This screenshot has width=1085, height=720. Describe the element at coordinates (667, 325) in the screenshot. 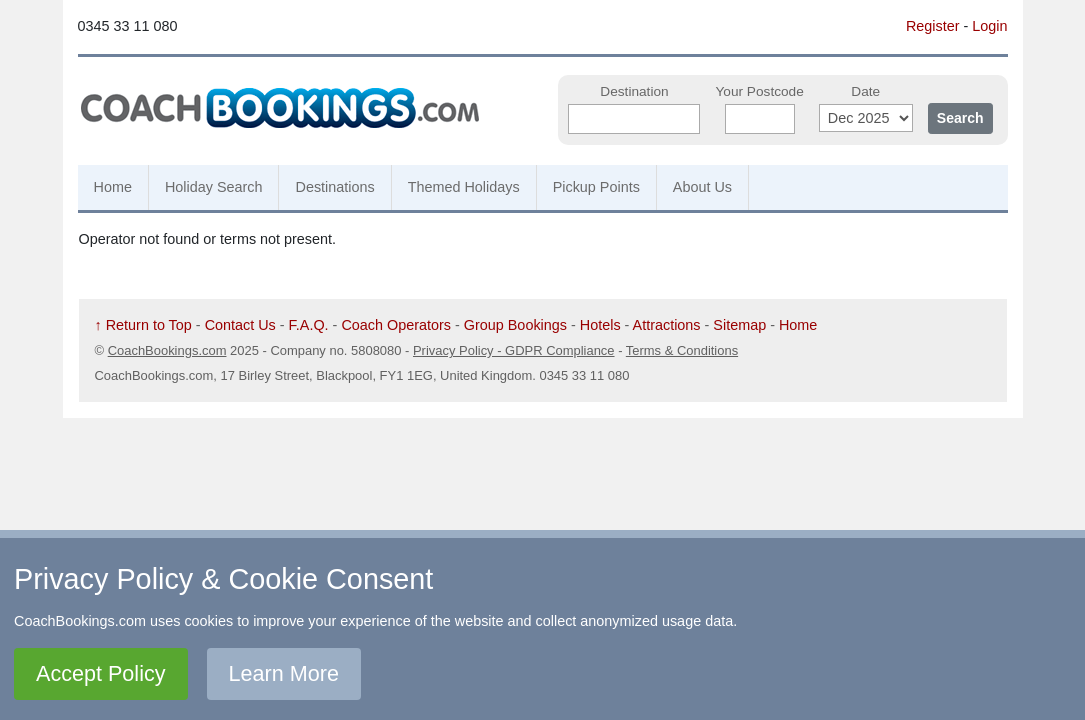

I see `Attractions` at that location.